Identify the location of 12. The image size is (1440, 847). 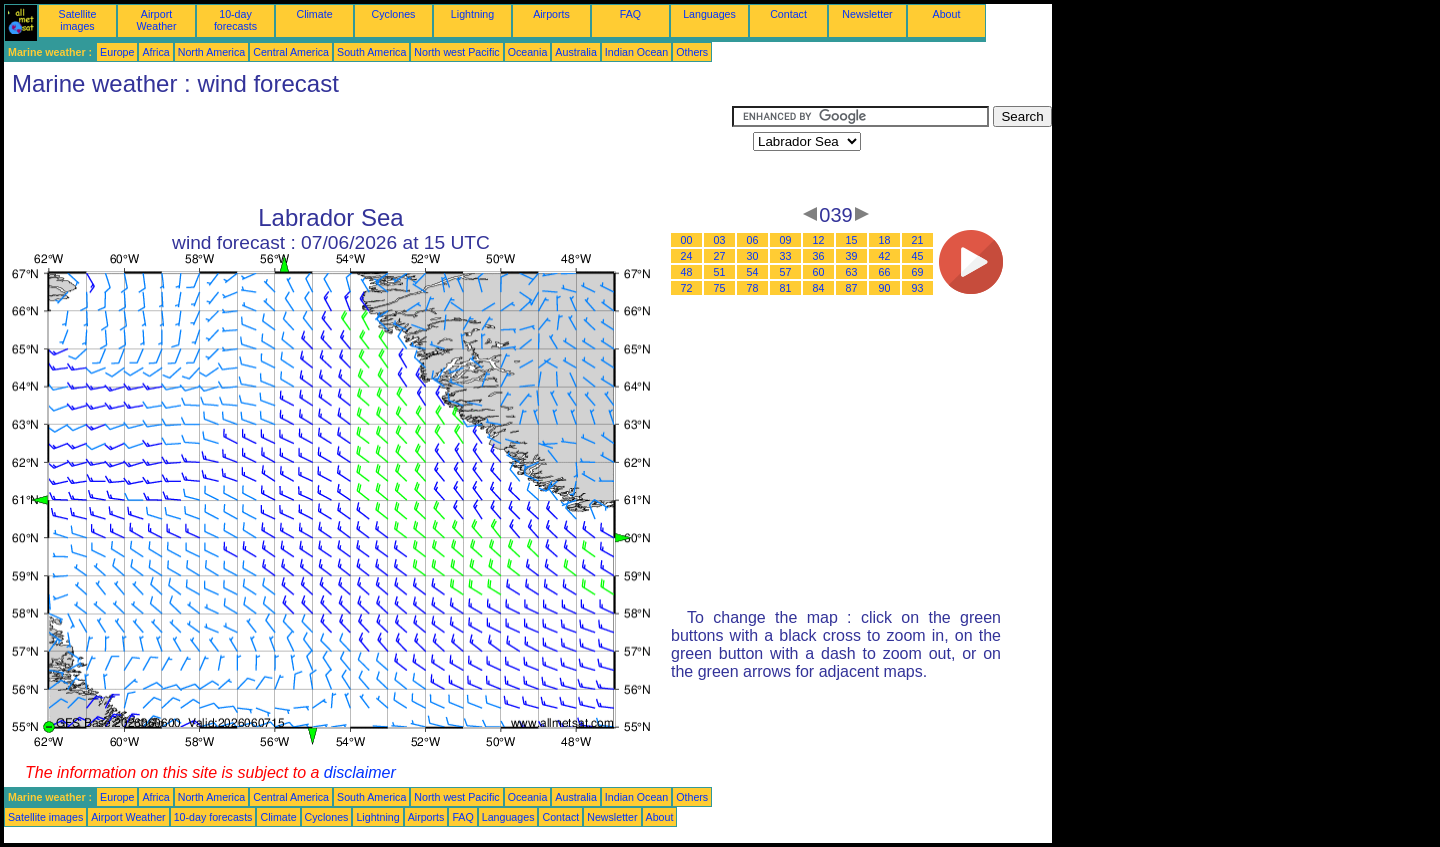
(819, 240).